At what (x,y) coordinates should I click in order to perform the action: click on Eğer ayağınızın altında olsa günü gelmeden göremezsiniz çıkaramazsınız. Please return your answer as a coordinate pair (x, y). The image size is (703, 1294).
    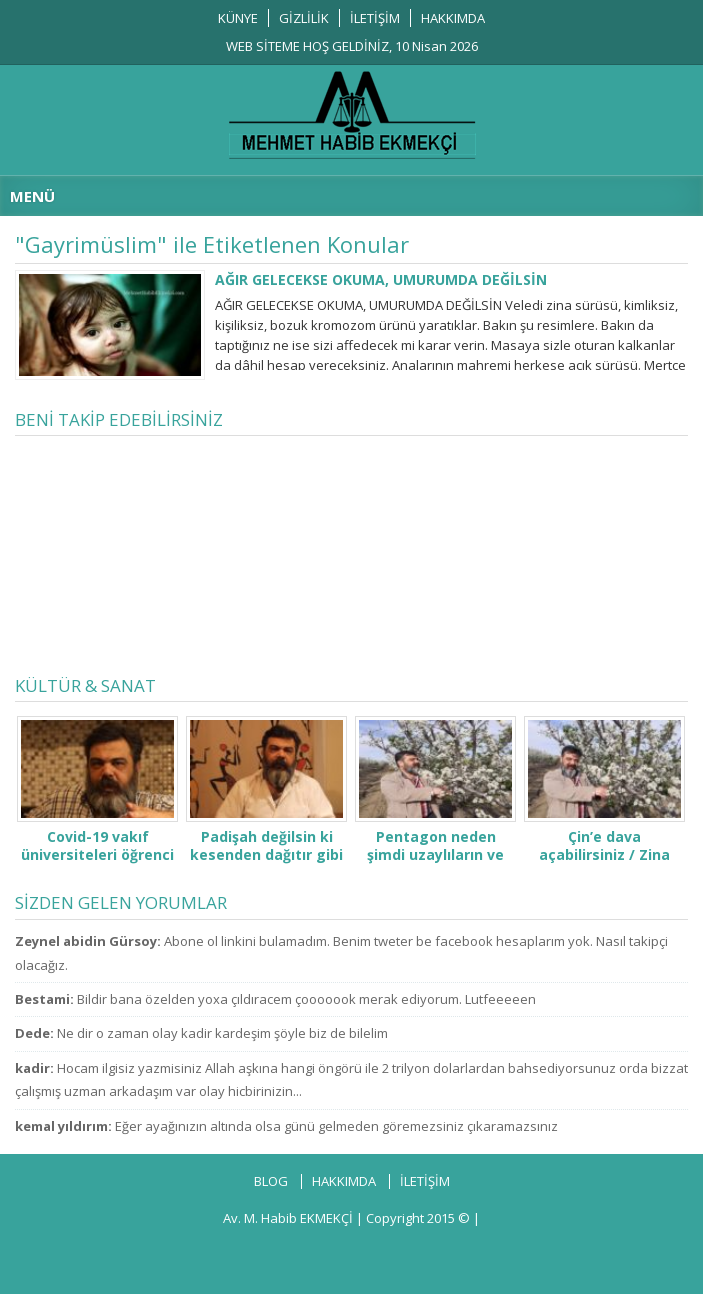
    Looking at the image, I should click on (336, 1126).